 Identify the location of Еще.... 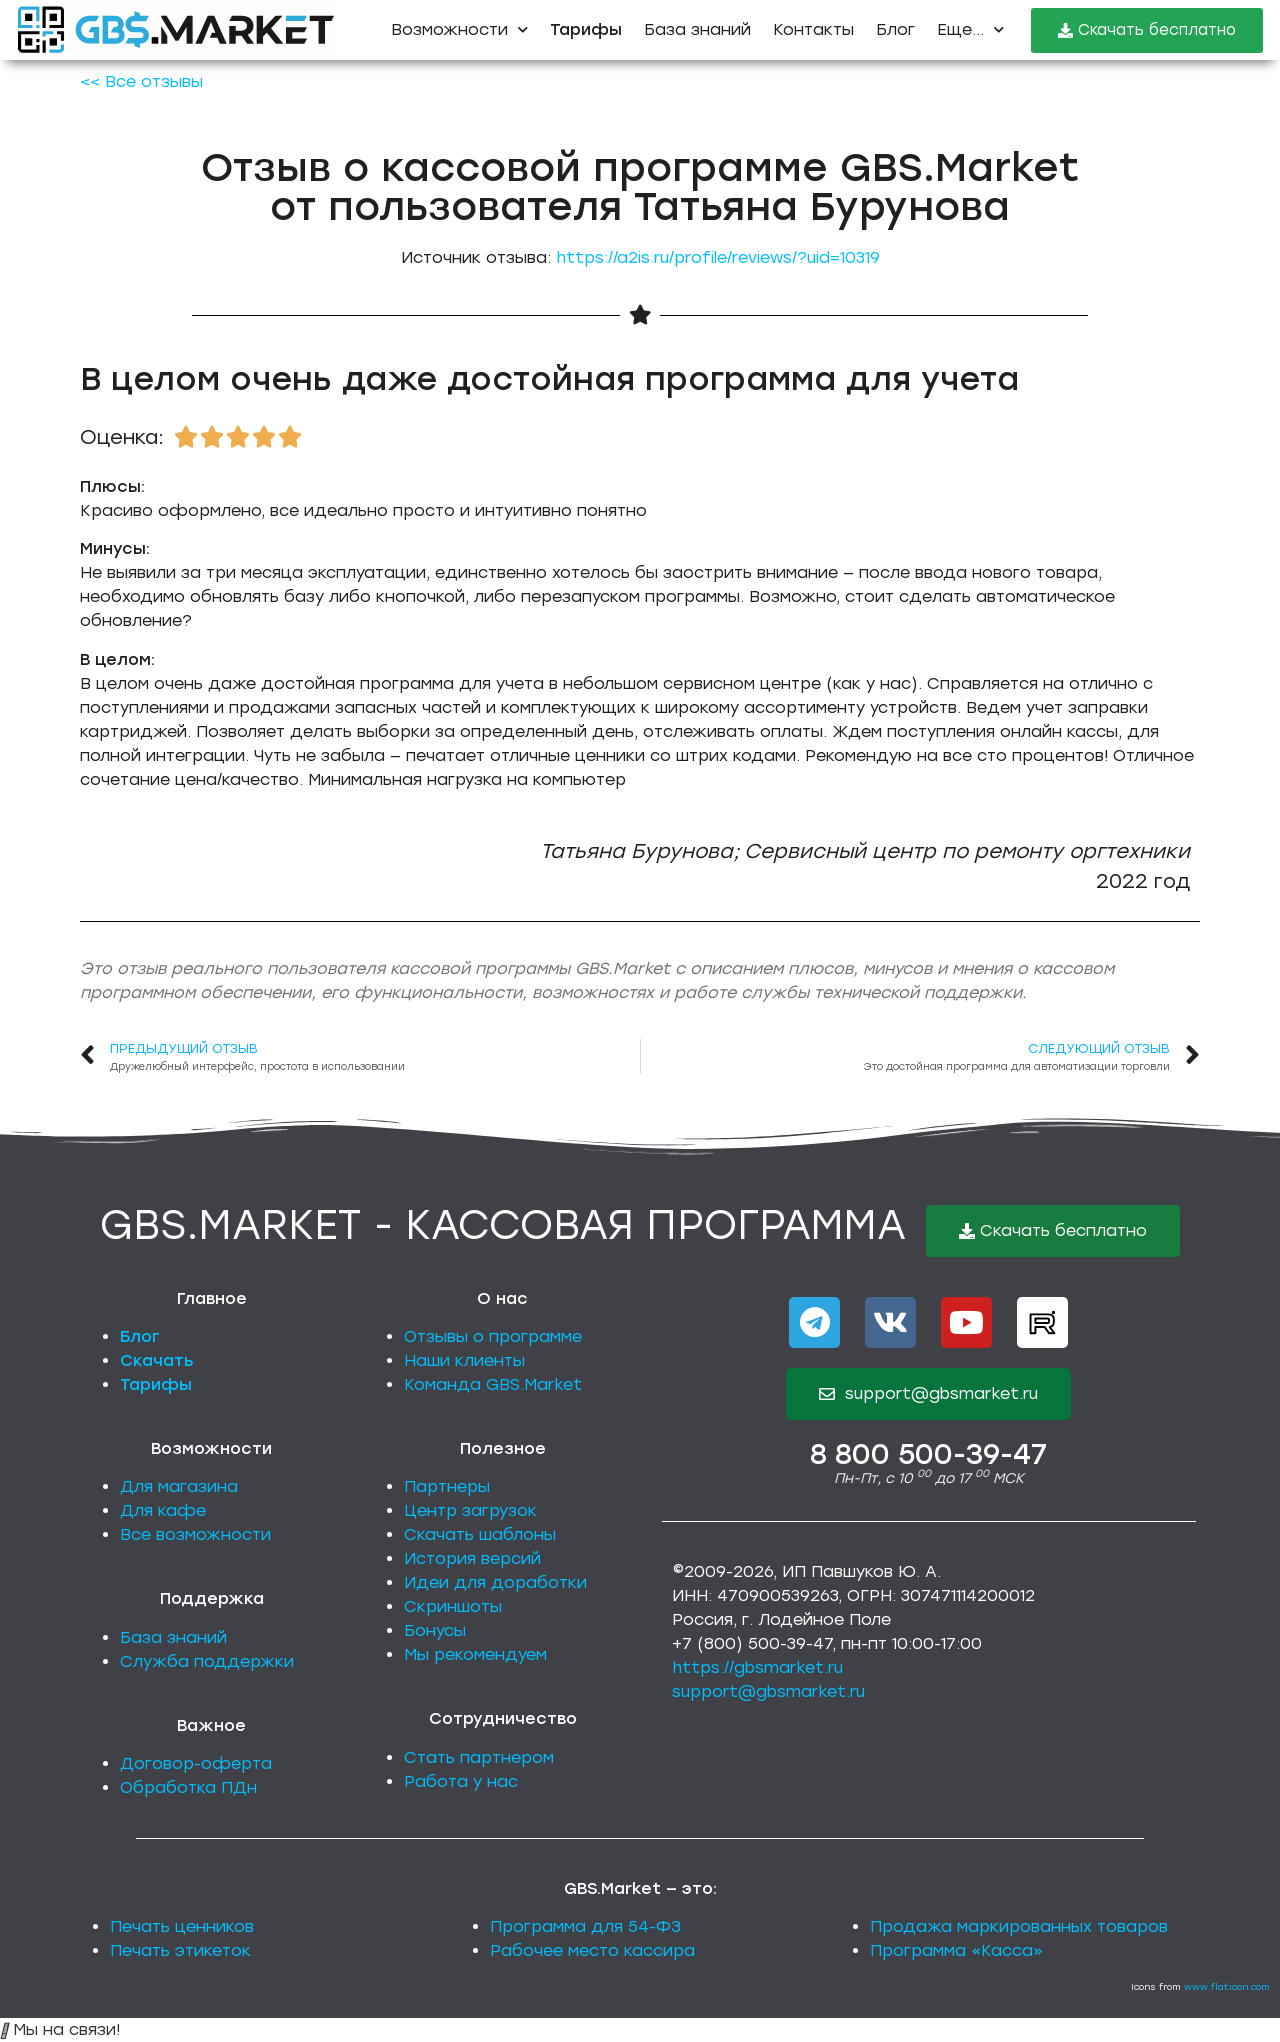
(970, 29).